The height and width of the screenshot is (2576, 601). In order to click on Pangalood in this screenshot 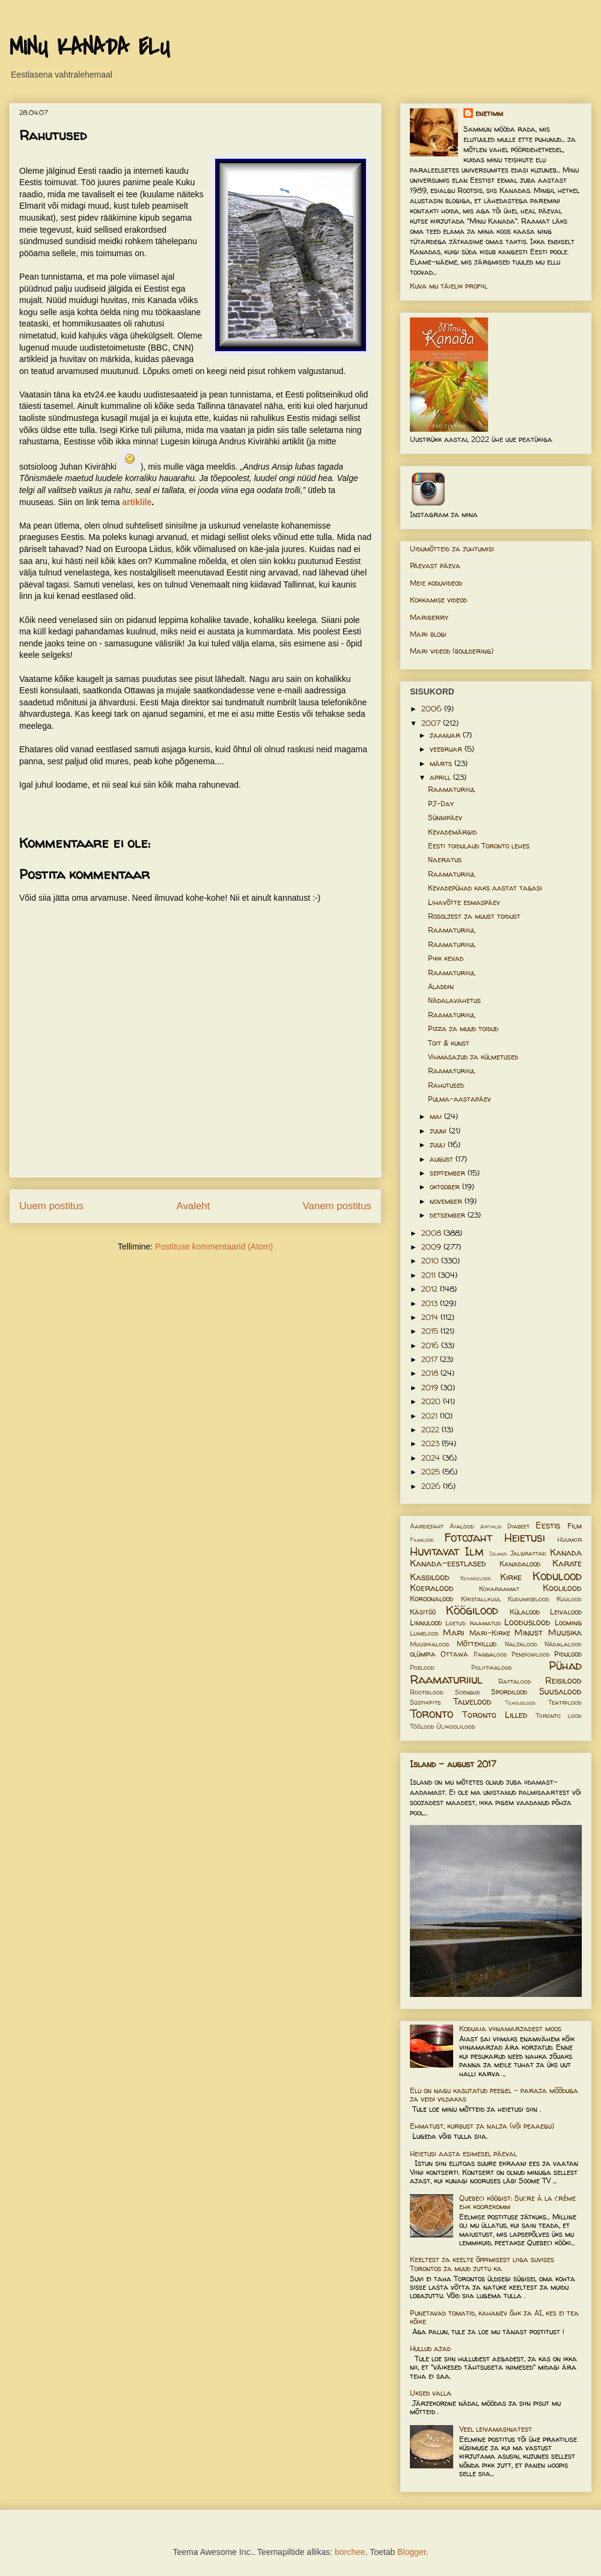, I will do `click(490, 1654)`.